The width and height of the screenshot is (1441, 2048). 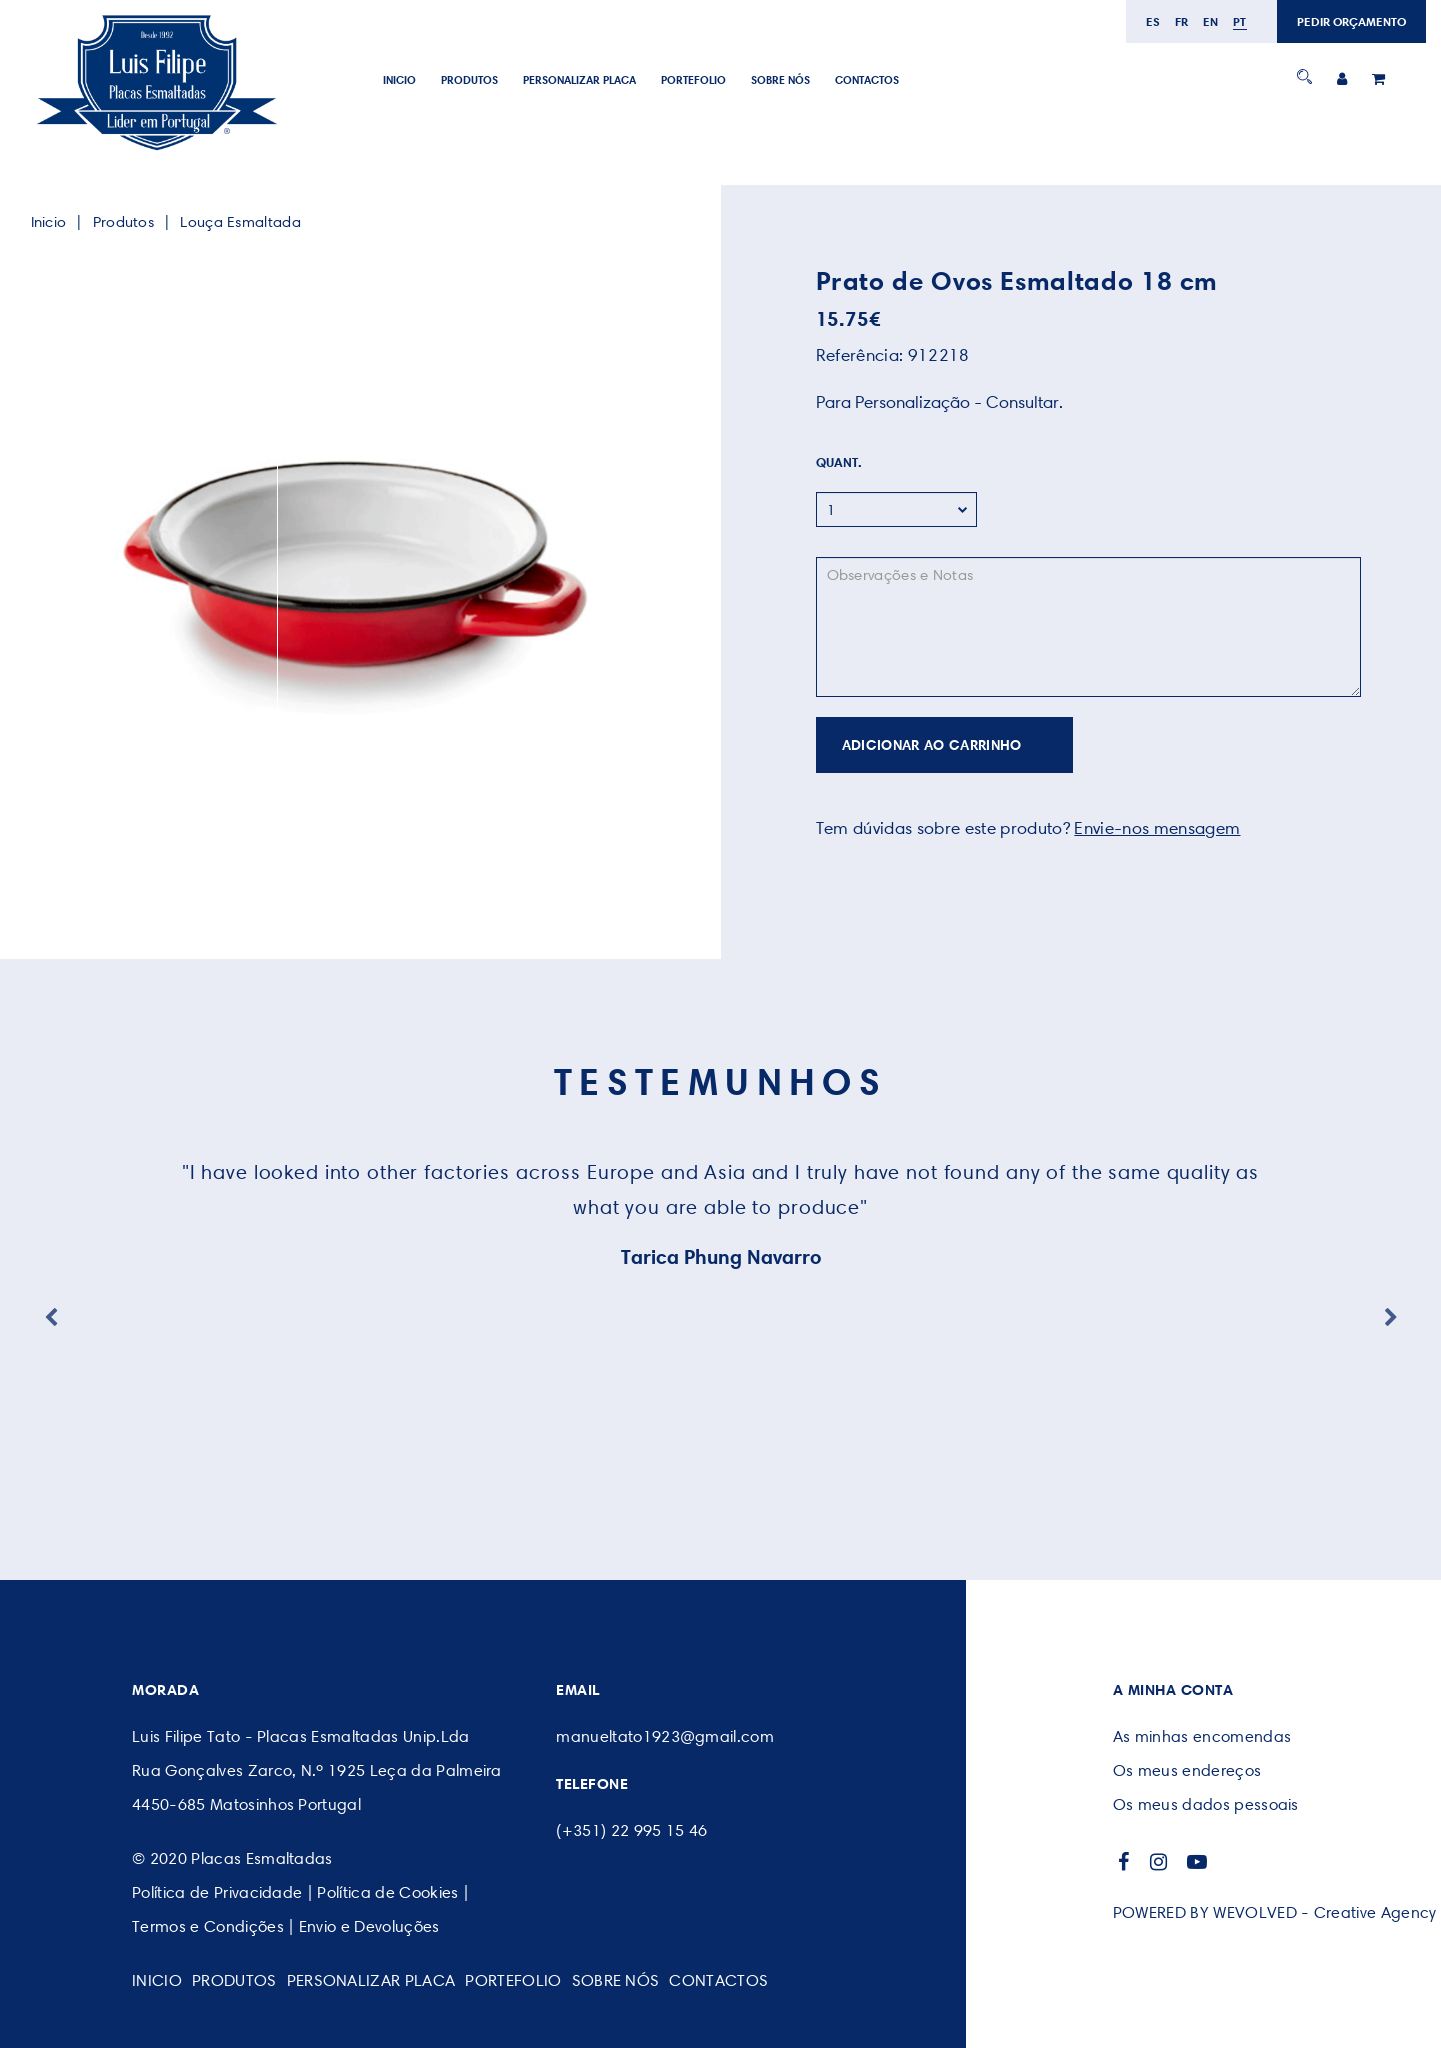 What do you see at coordinates (780, 80) in the screenshot?
I see `SOBRE NÓS` at bounding box center [780, 80].